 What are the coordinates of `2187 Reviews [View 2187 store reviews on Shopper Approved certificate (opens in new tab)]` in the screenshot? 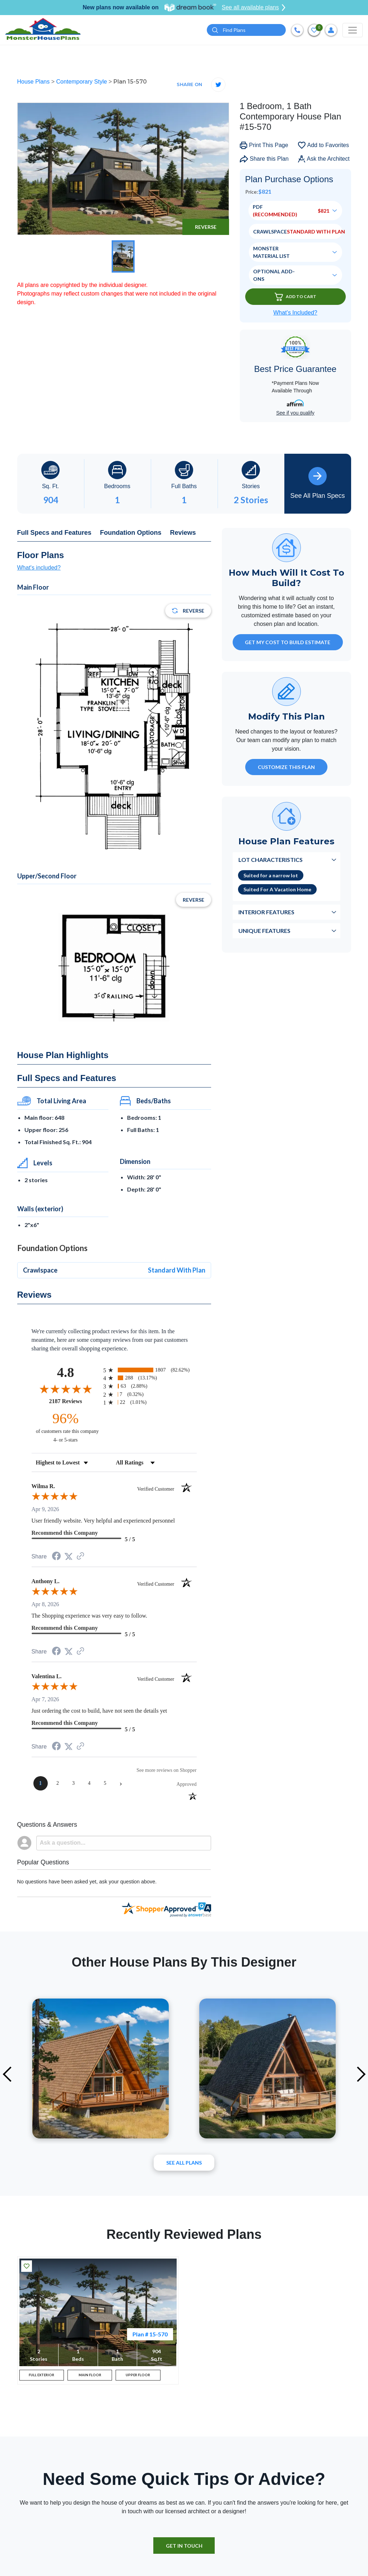 It's located at (74, 1402).